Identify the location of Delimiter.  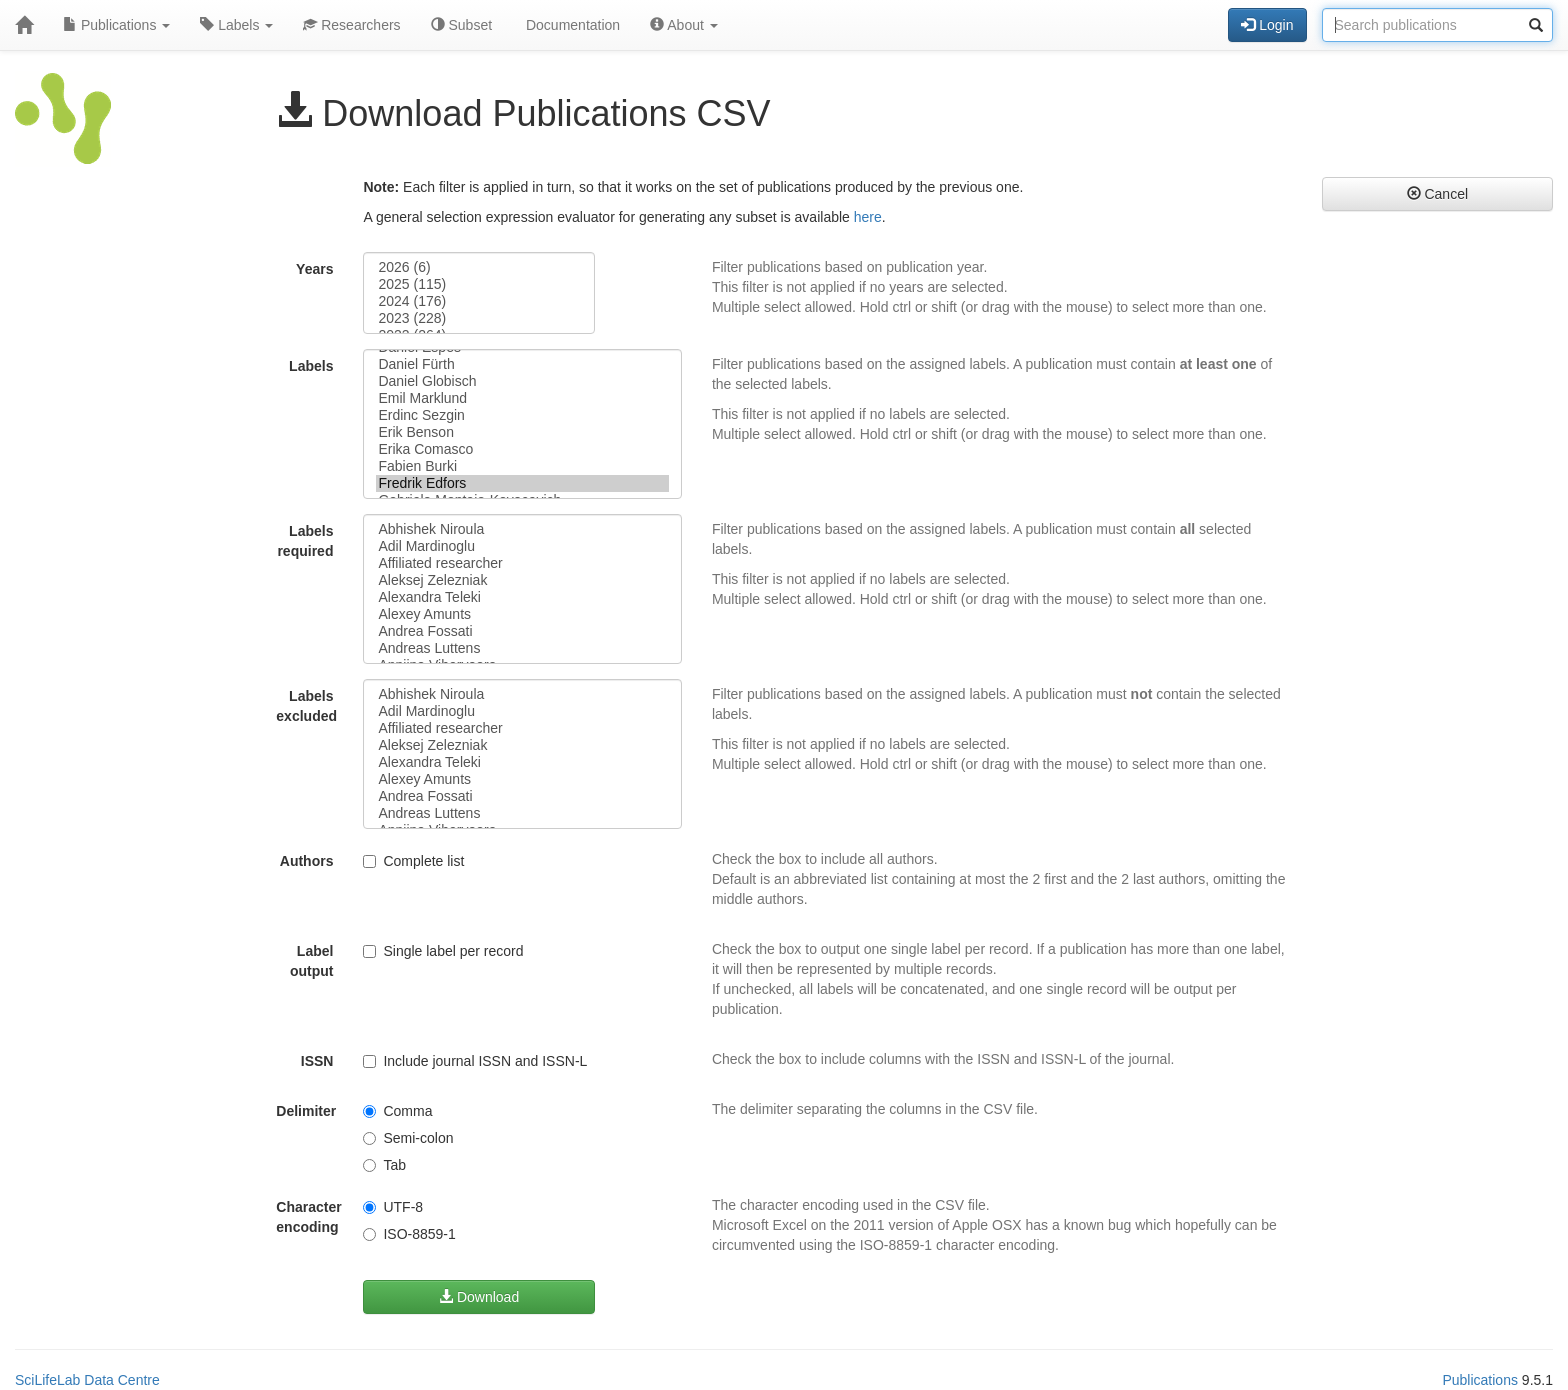
(306, 1111).